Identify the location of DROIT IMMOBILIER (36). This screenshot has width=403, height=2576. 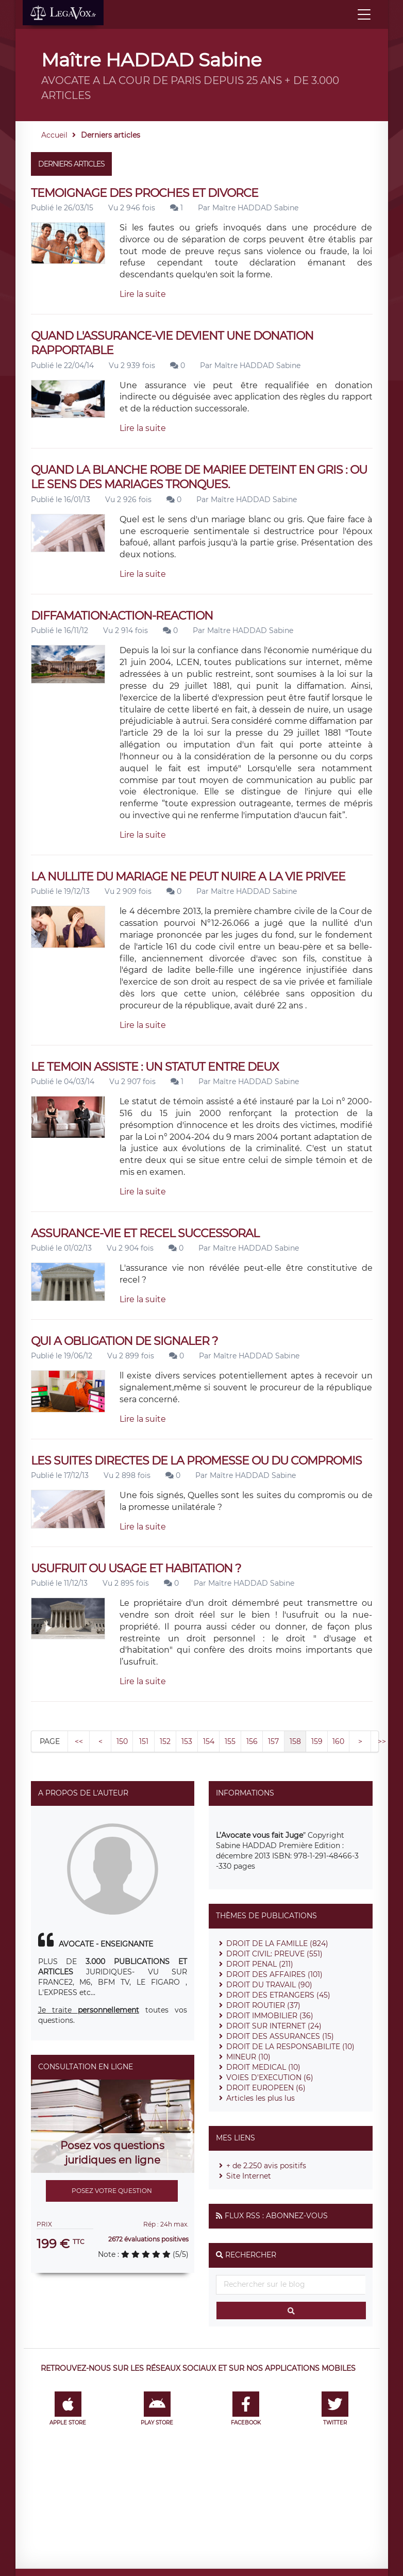
(269, 2015).